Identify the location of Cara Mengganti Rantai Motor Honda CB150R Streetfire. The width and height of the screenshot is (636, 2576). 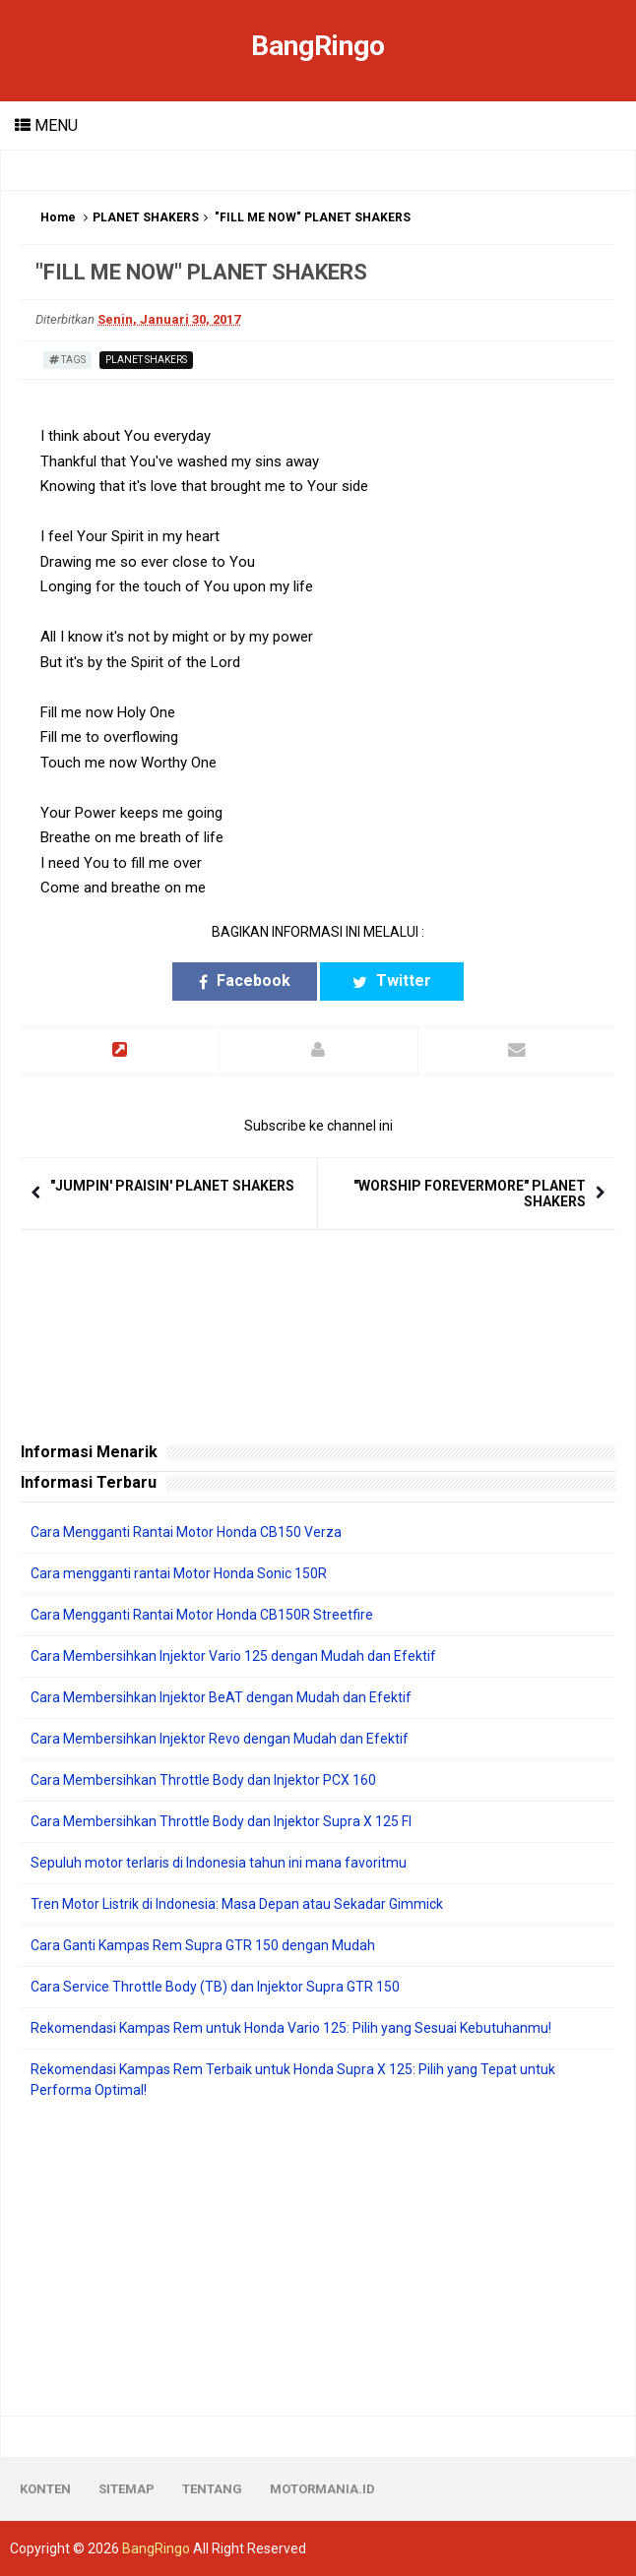
(202, 1615).